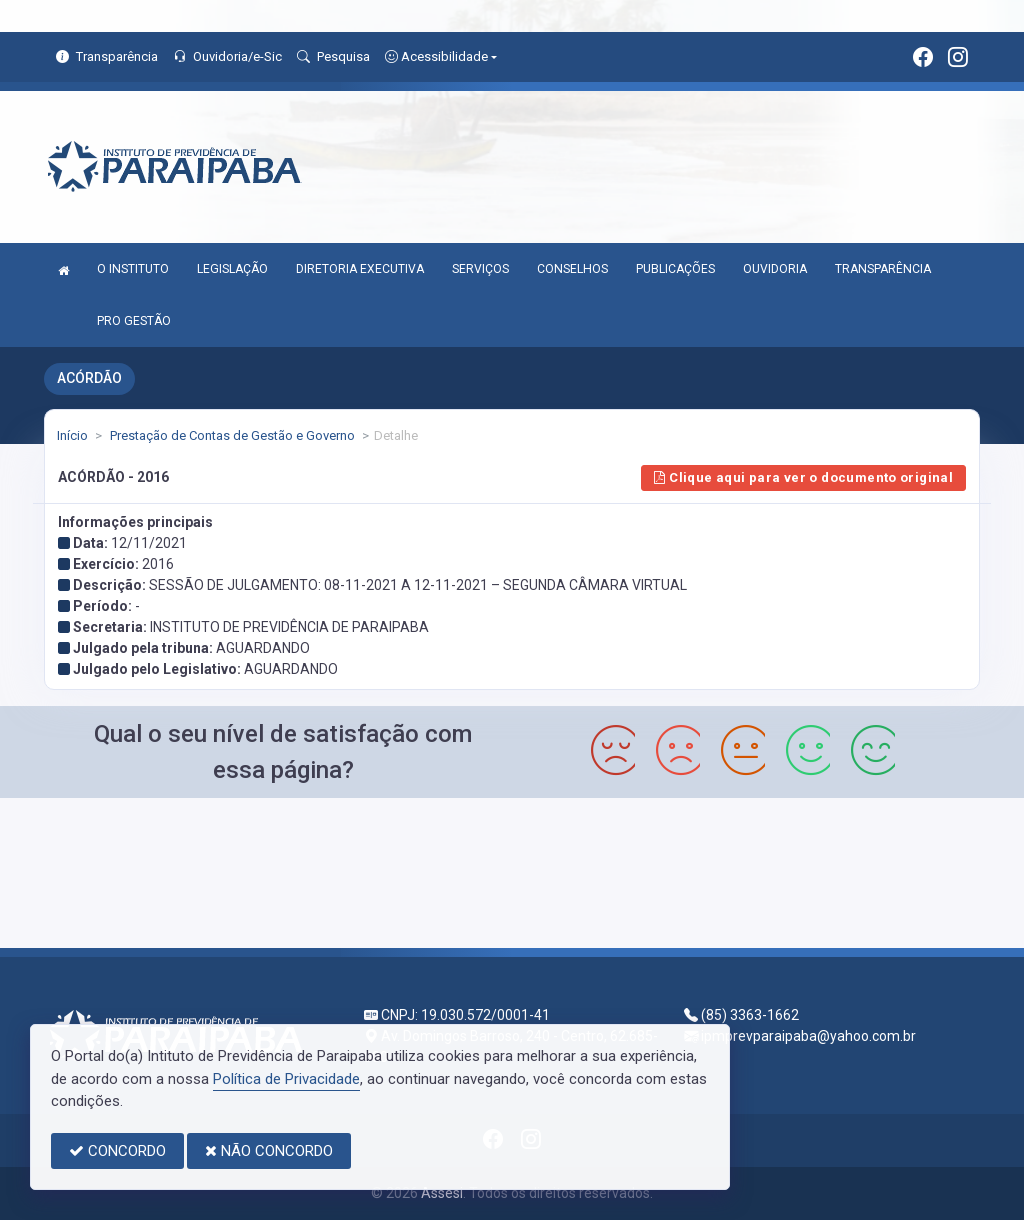  What do you see at coordinates (269, 1151) in the screenshot?
I see `NÃO CONCORDO` at bounding box center [269, 1151].